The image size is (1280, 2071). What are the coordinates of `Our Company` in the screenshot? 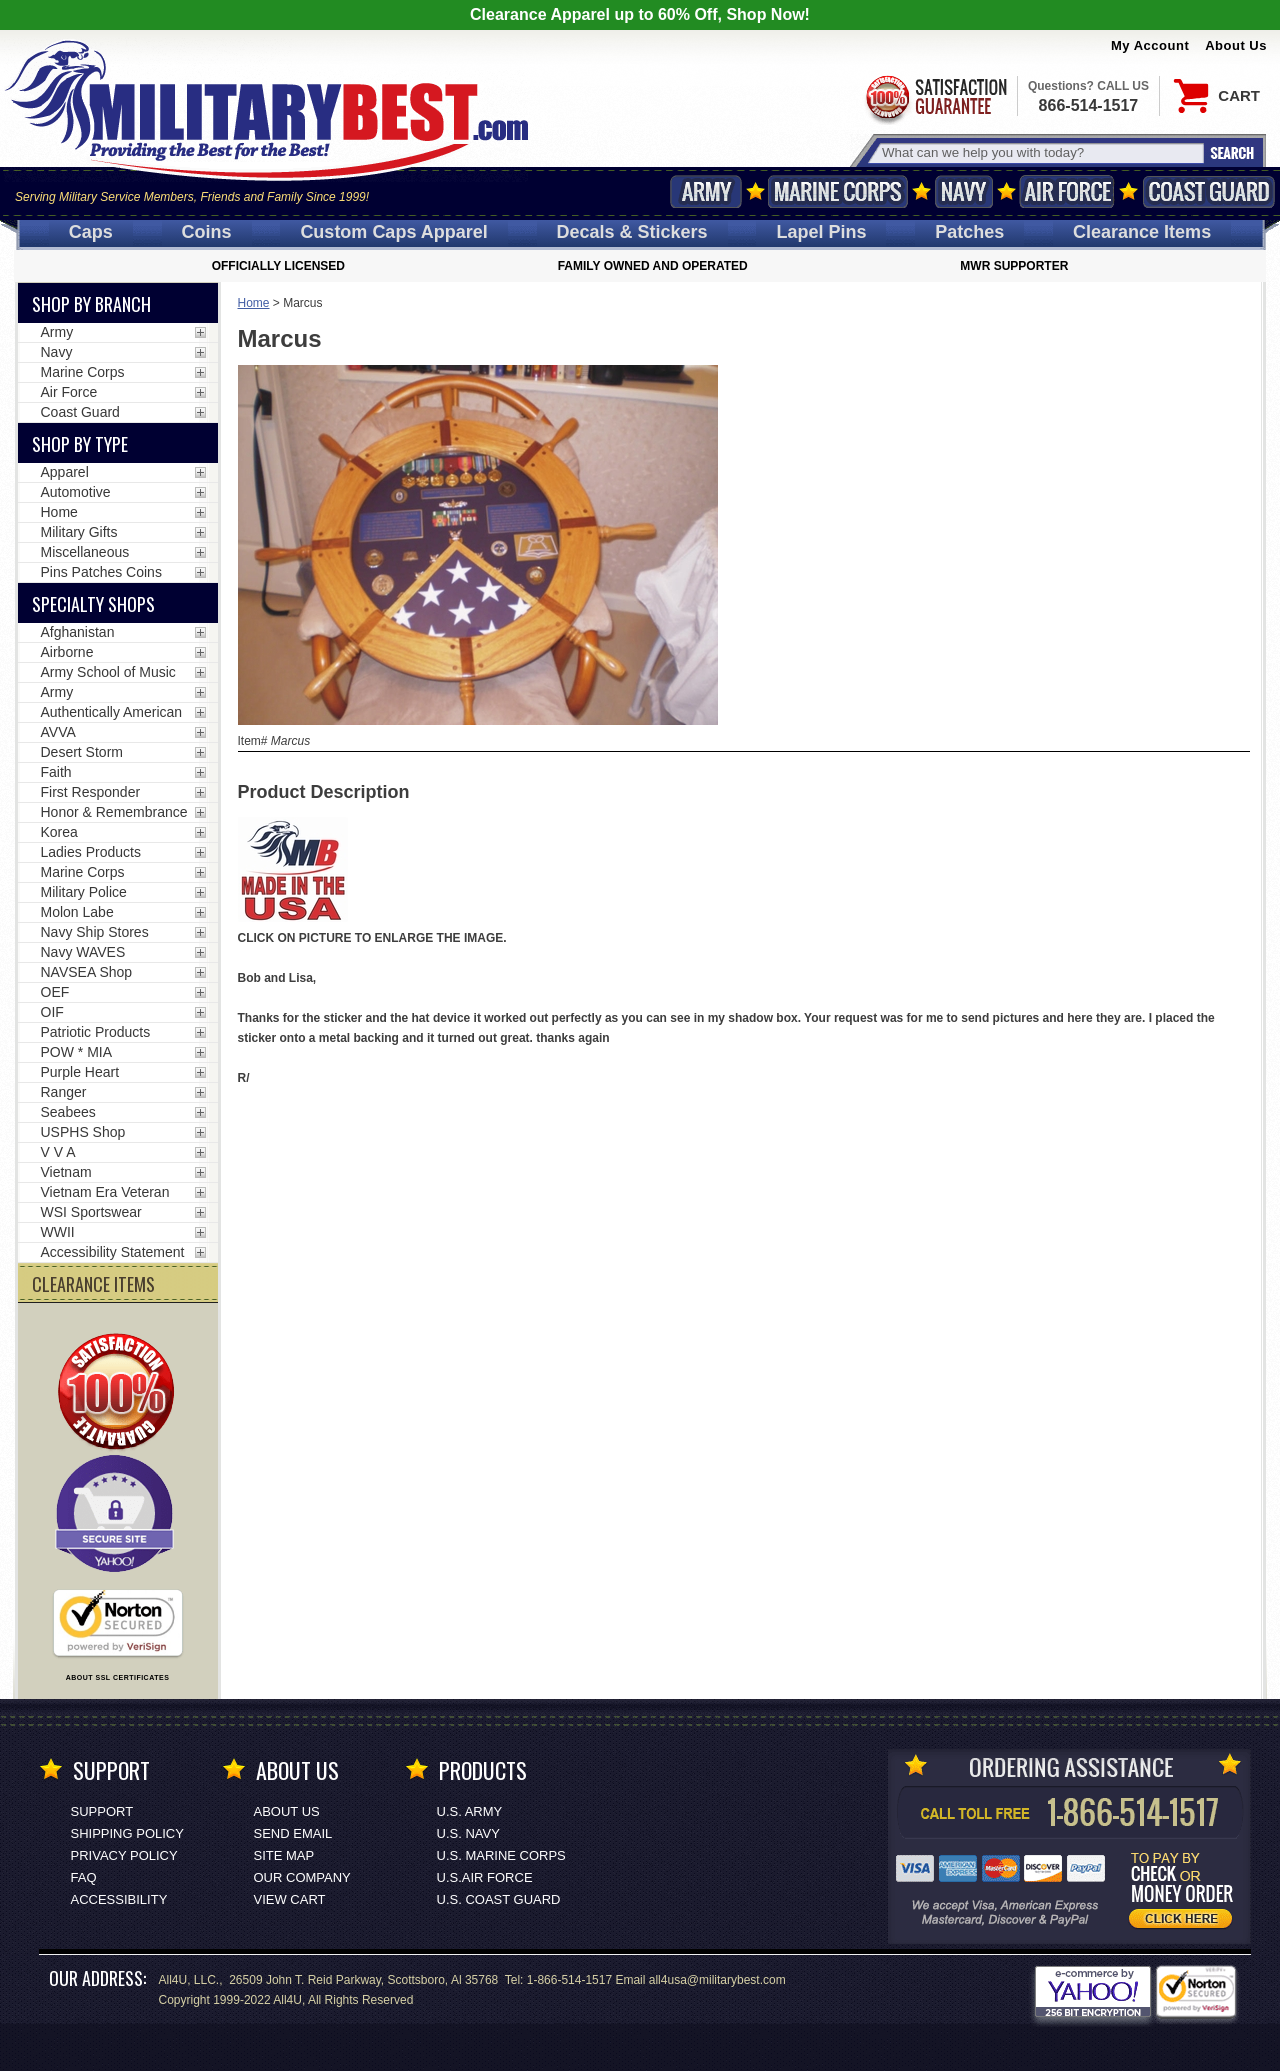 It's located at (302, 1877).